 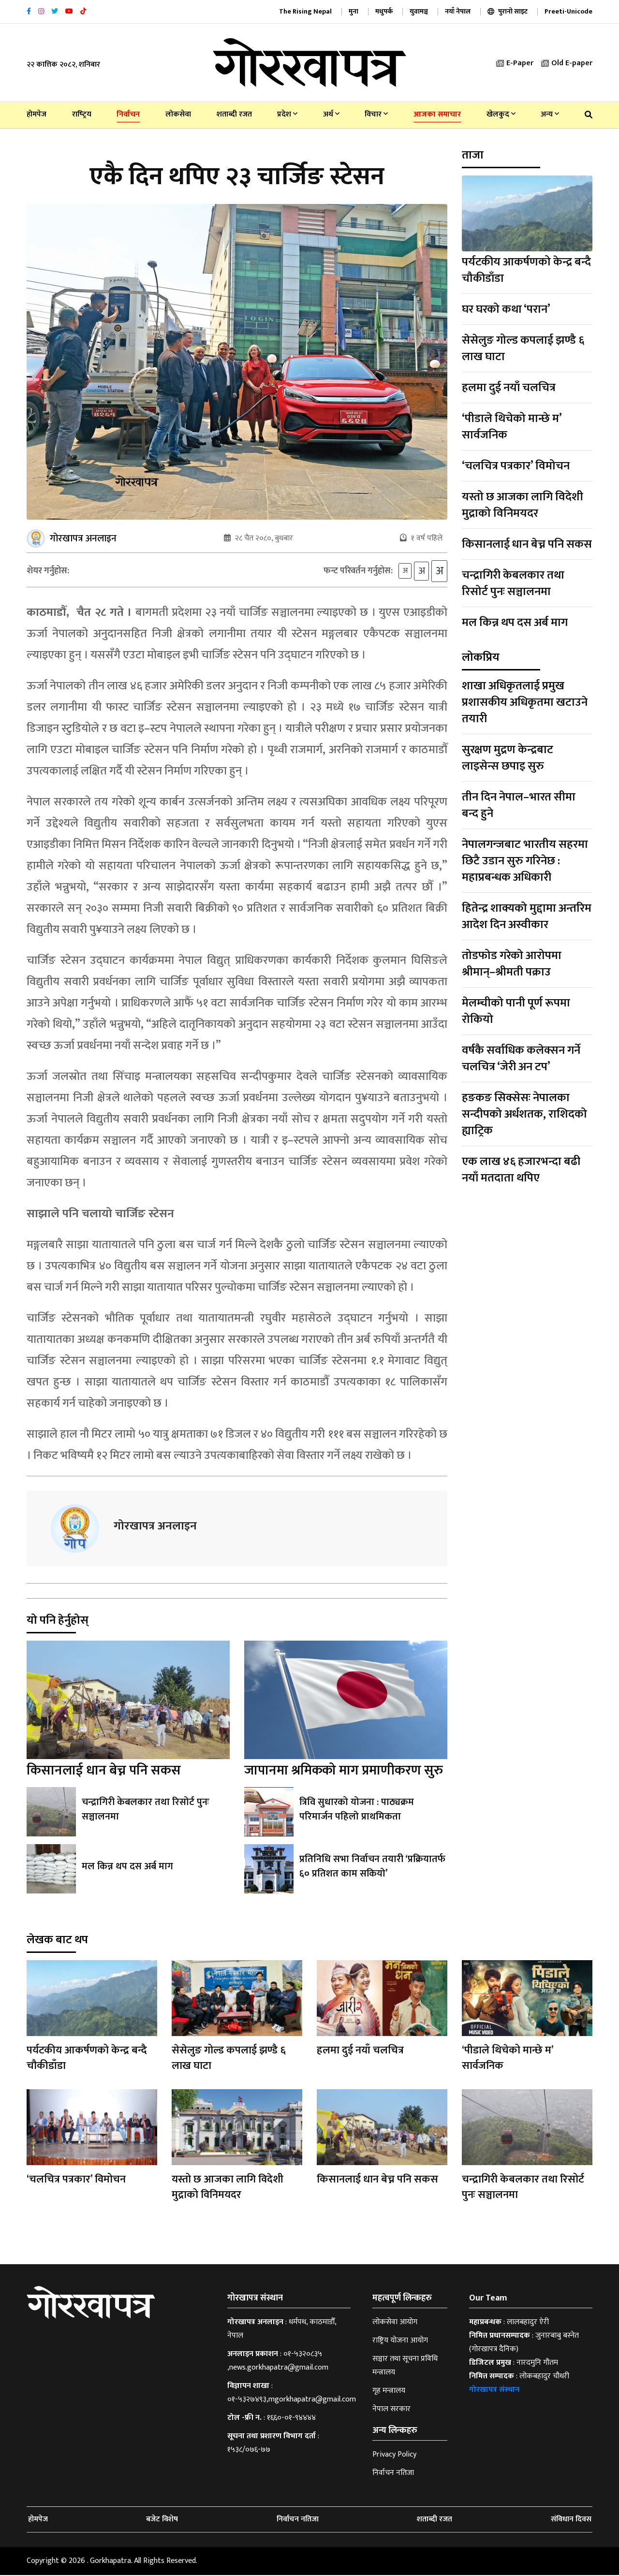 What do you see at coordinates (524, 1114) in the screenshot?
I see `हङकङ सिक्सेसः नेपालका सन्दीपको अर्धशतक, राशिदको ह्याट्रिक` at bounding box center [524, 1114].